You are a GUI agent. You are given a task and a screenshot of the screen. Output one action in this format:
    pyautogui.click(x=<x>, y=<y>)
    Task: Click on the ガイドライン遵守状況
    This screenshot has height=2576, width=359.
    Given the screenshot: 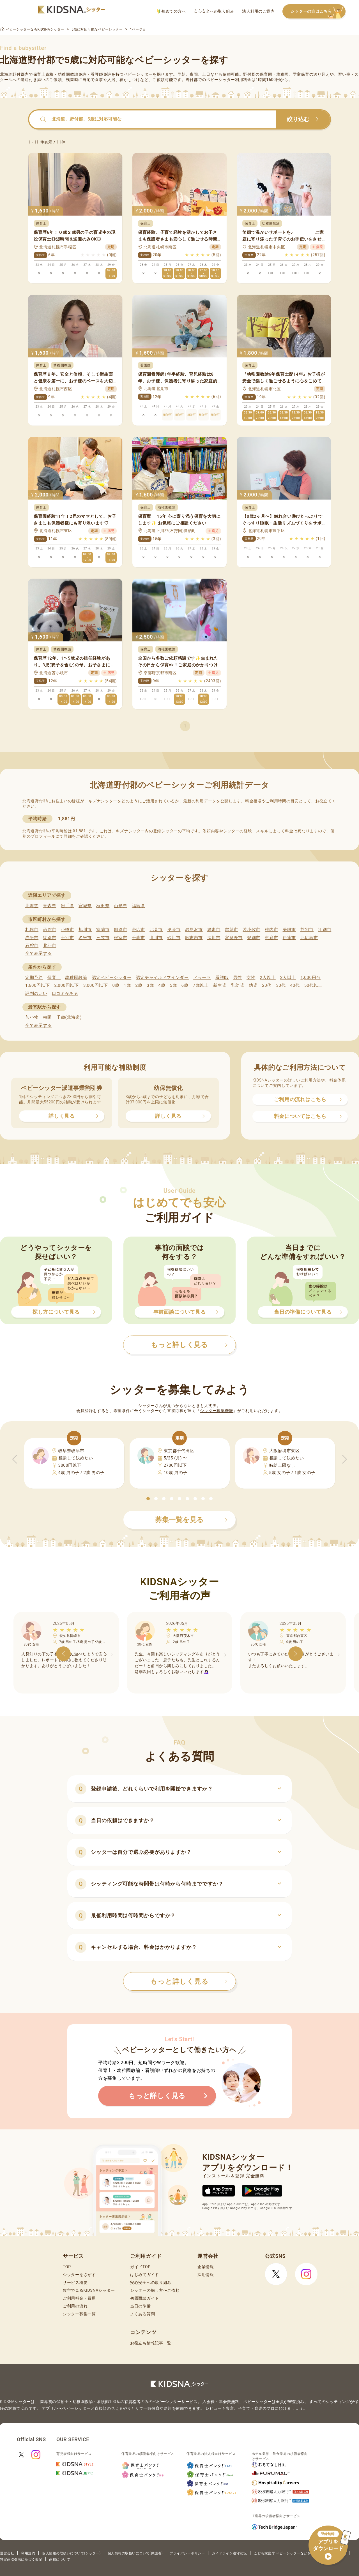 What is the action you would take?
    pyautogui.click(x=229, y=2553)
    